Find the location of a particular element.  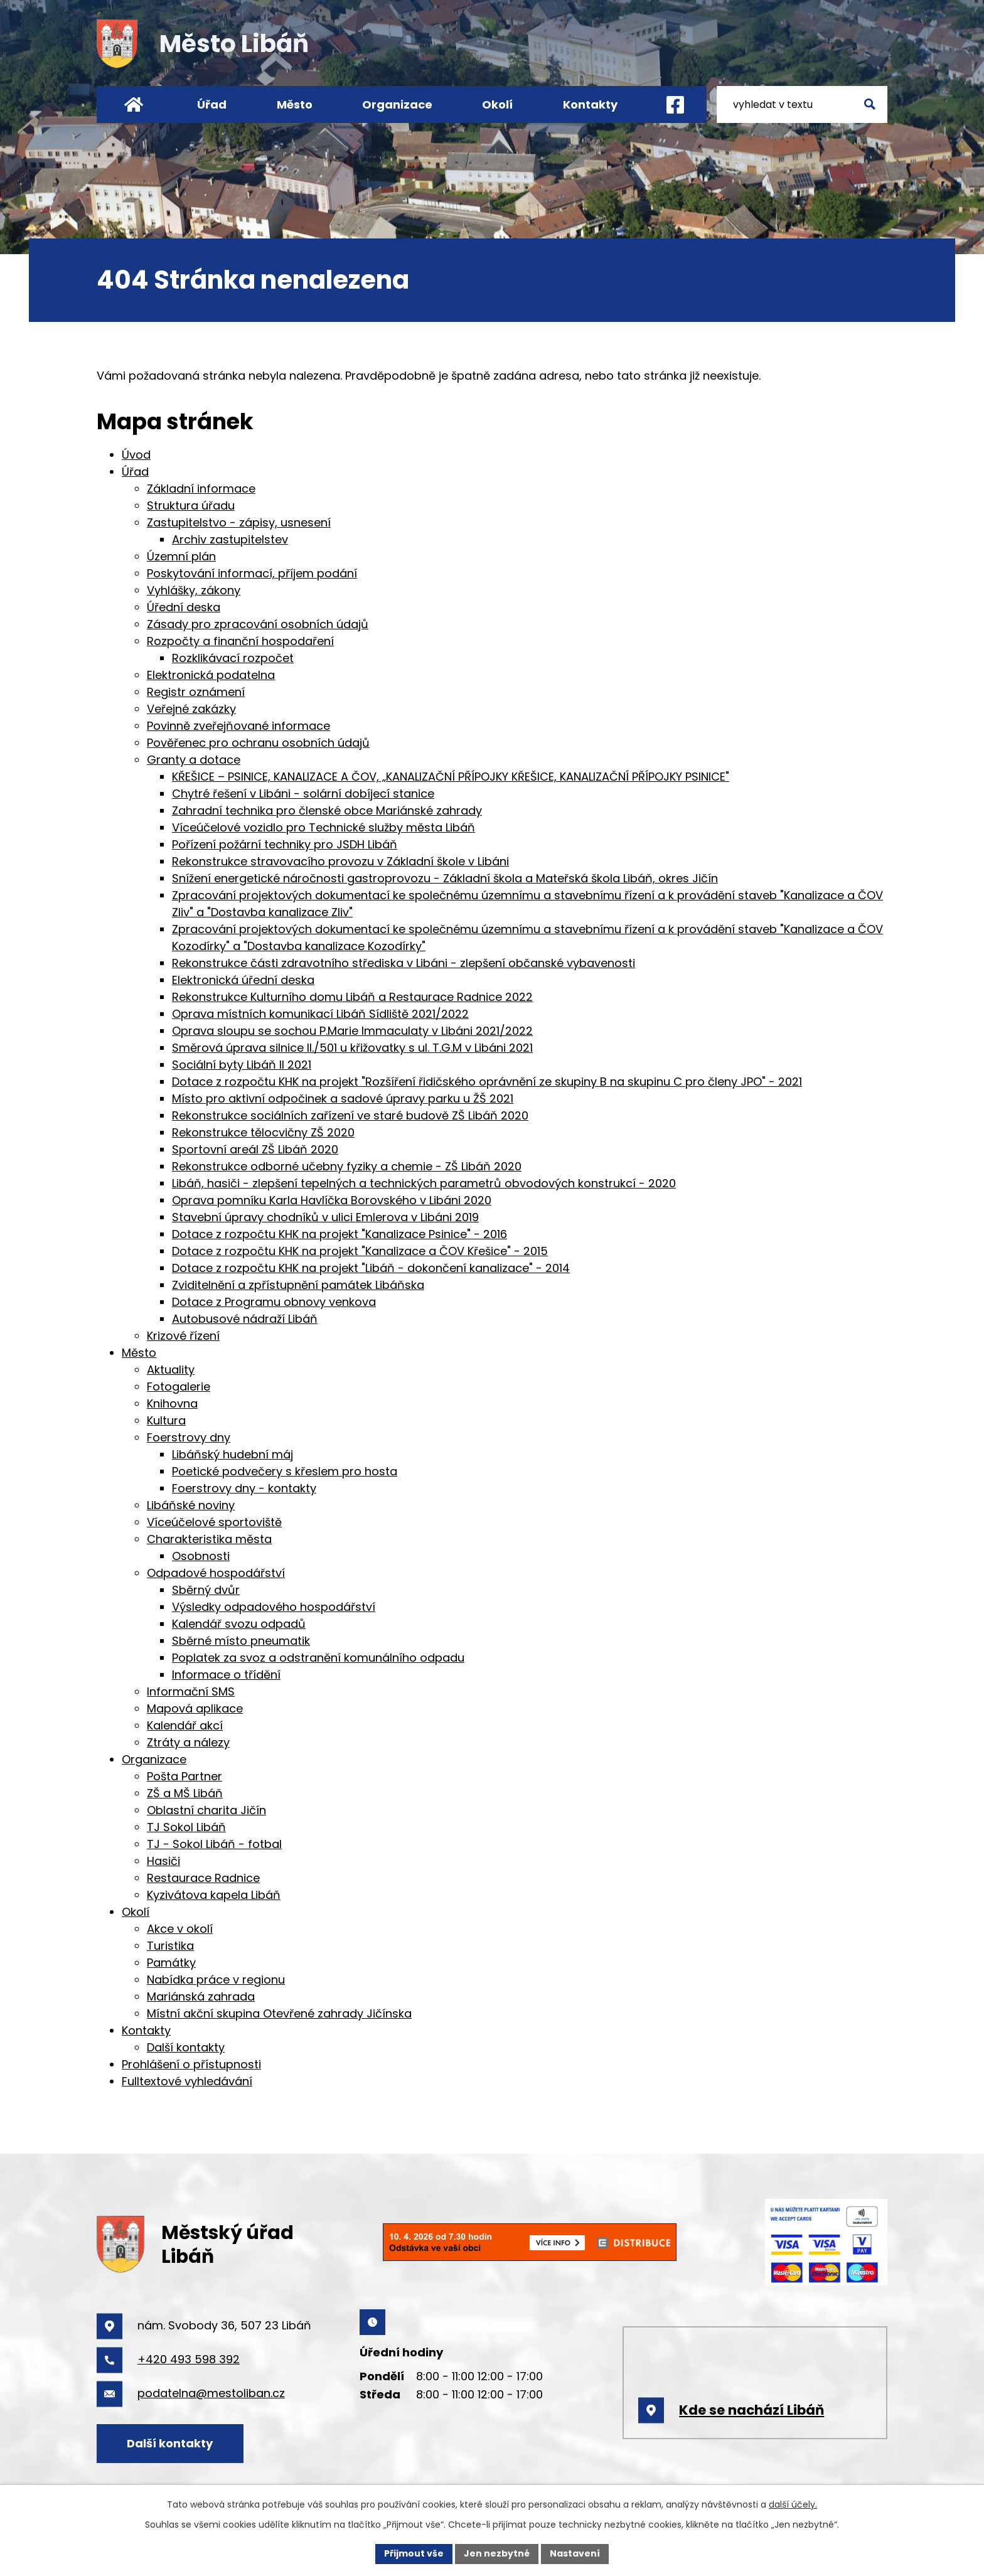

Rekonstrukce části zdravotního střediska v Libáni - zlepšení občanské vybavenosti is located at coordinates (403, 963).